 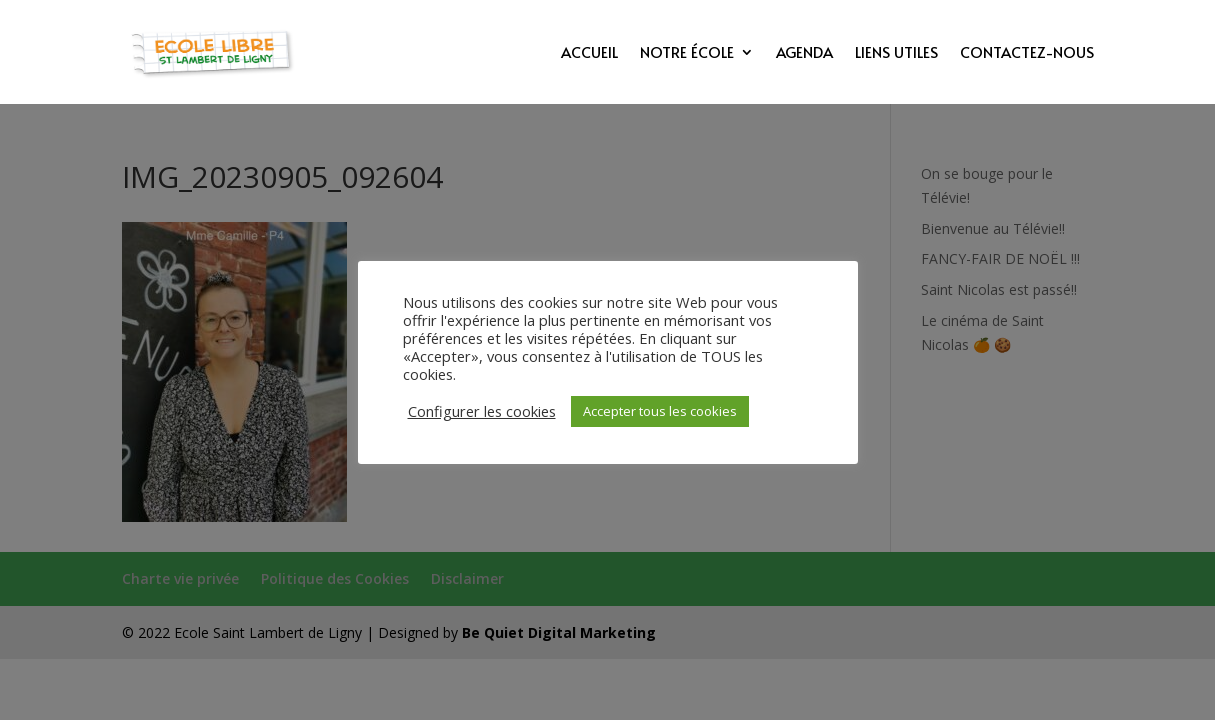 I want to click on Accepter tous les cookies [button], so click(x=660, y=411).